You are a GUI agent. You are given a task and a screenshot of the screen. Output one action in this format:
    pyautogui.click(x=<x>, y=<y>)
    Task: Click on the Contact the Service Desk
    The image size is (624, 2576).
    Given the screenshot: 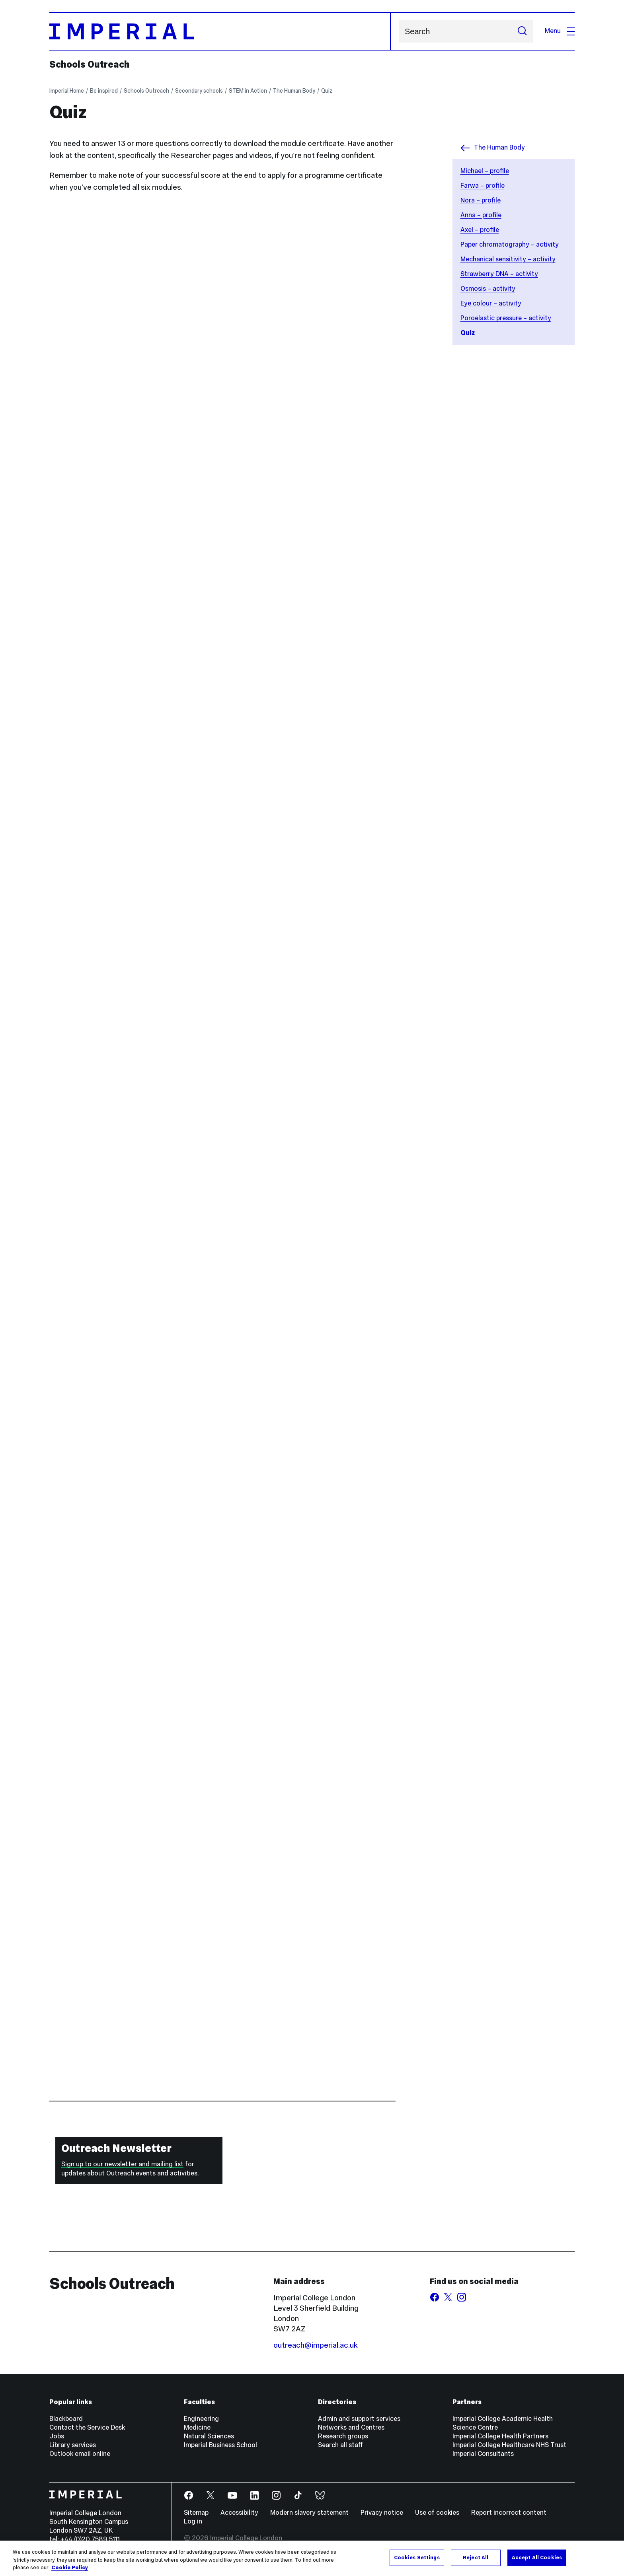 What is the action you would take?
    pyautogui.click(x=87, y=2427)
    